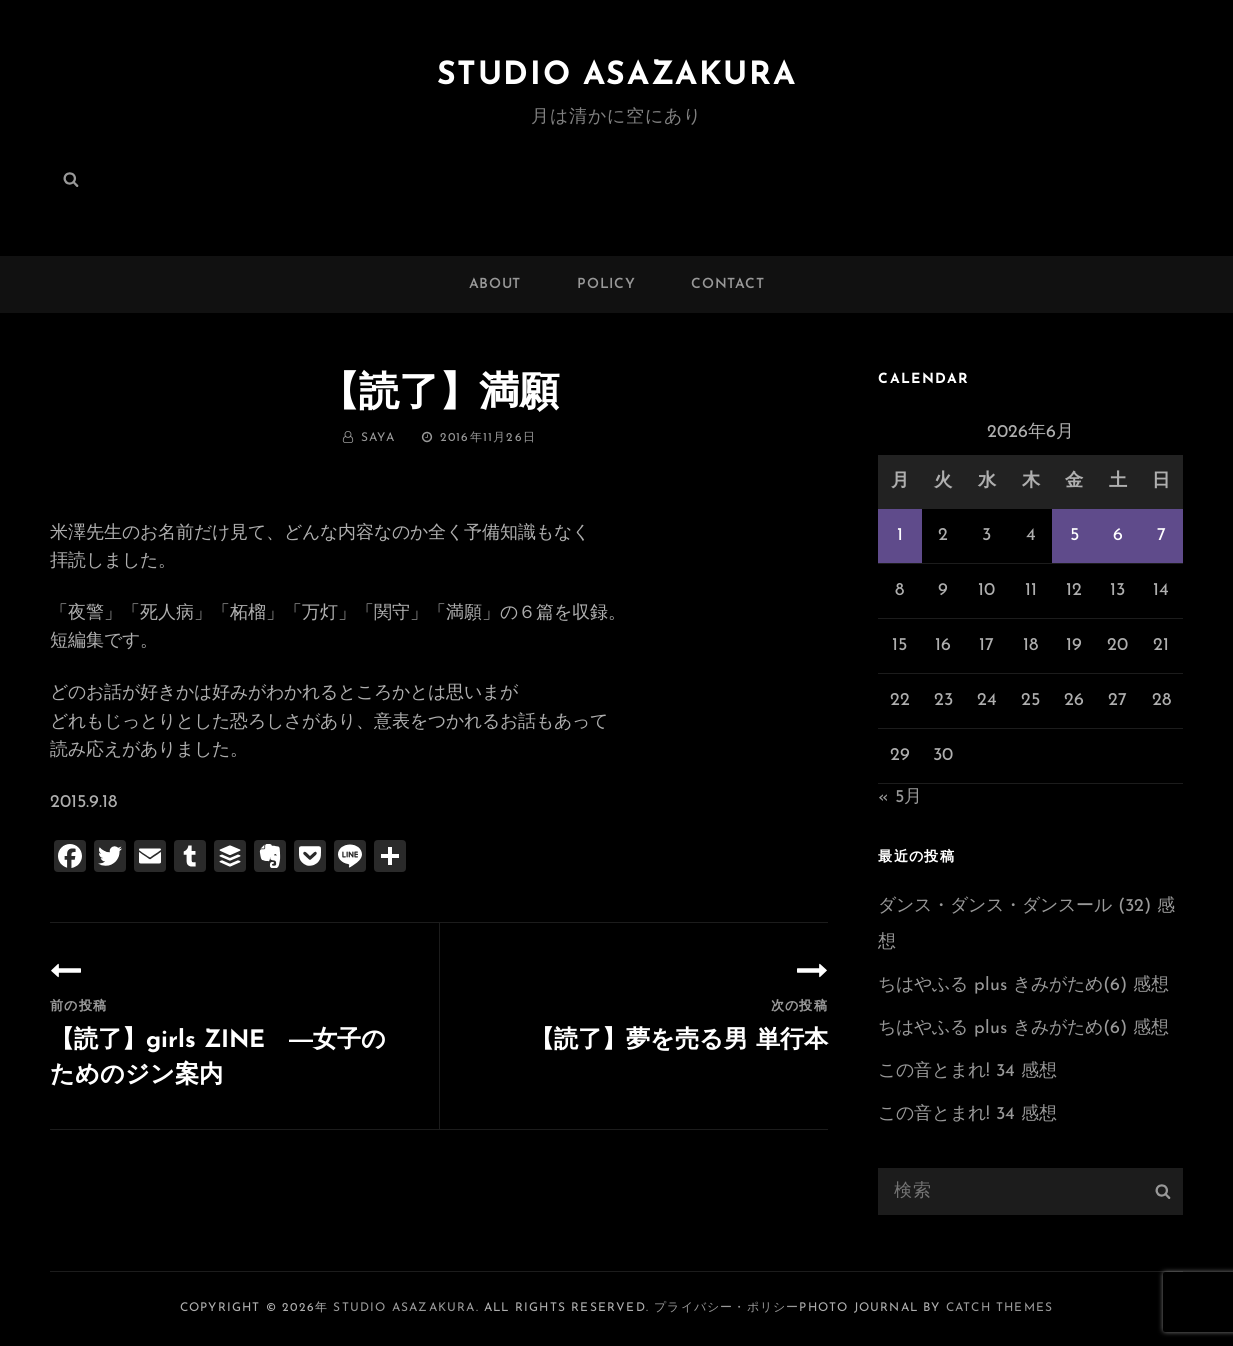 The width and height of the screenshot is (1233, 1346). Describe the element at coordinates (1161, 535) in the screenshot. I see `7 [2026年6月7日 に投稿を公開]` at that location.